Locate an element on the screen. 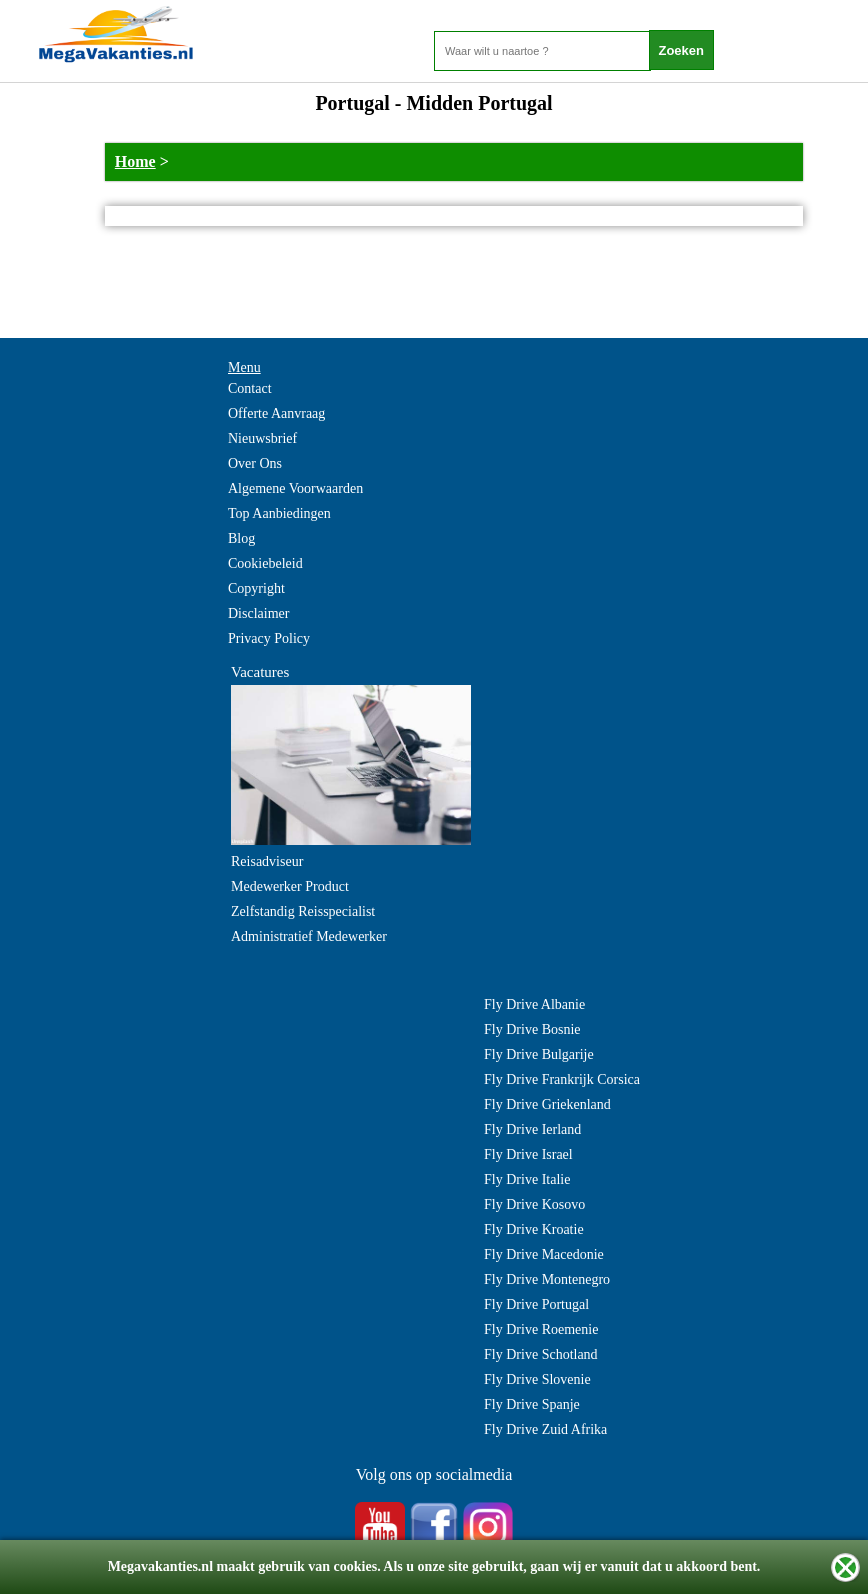 The width and height of the screenshot is (868, 1594). Top Aanbiedingen is located at coordinates (279, 513).